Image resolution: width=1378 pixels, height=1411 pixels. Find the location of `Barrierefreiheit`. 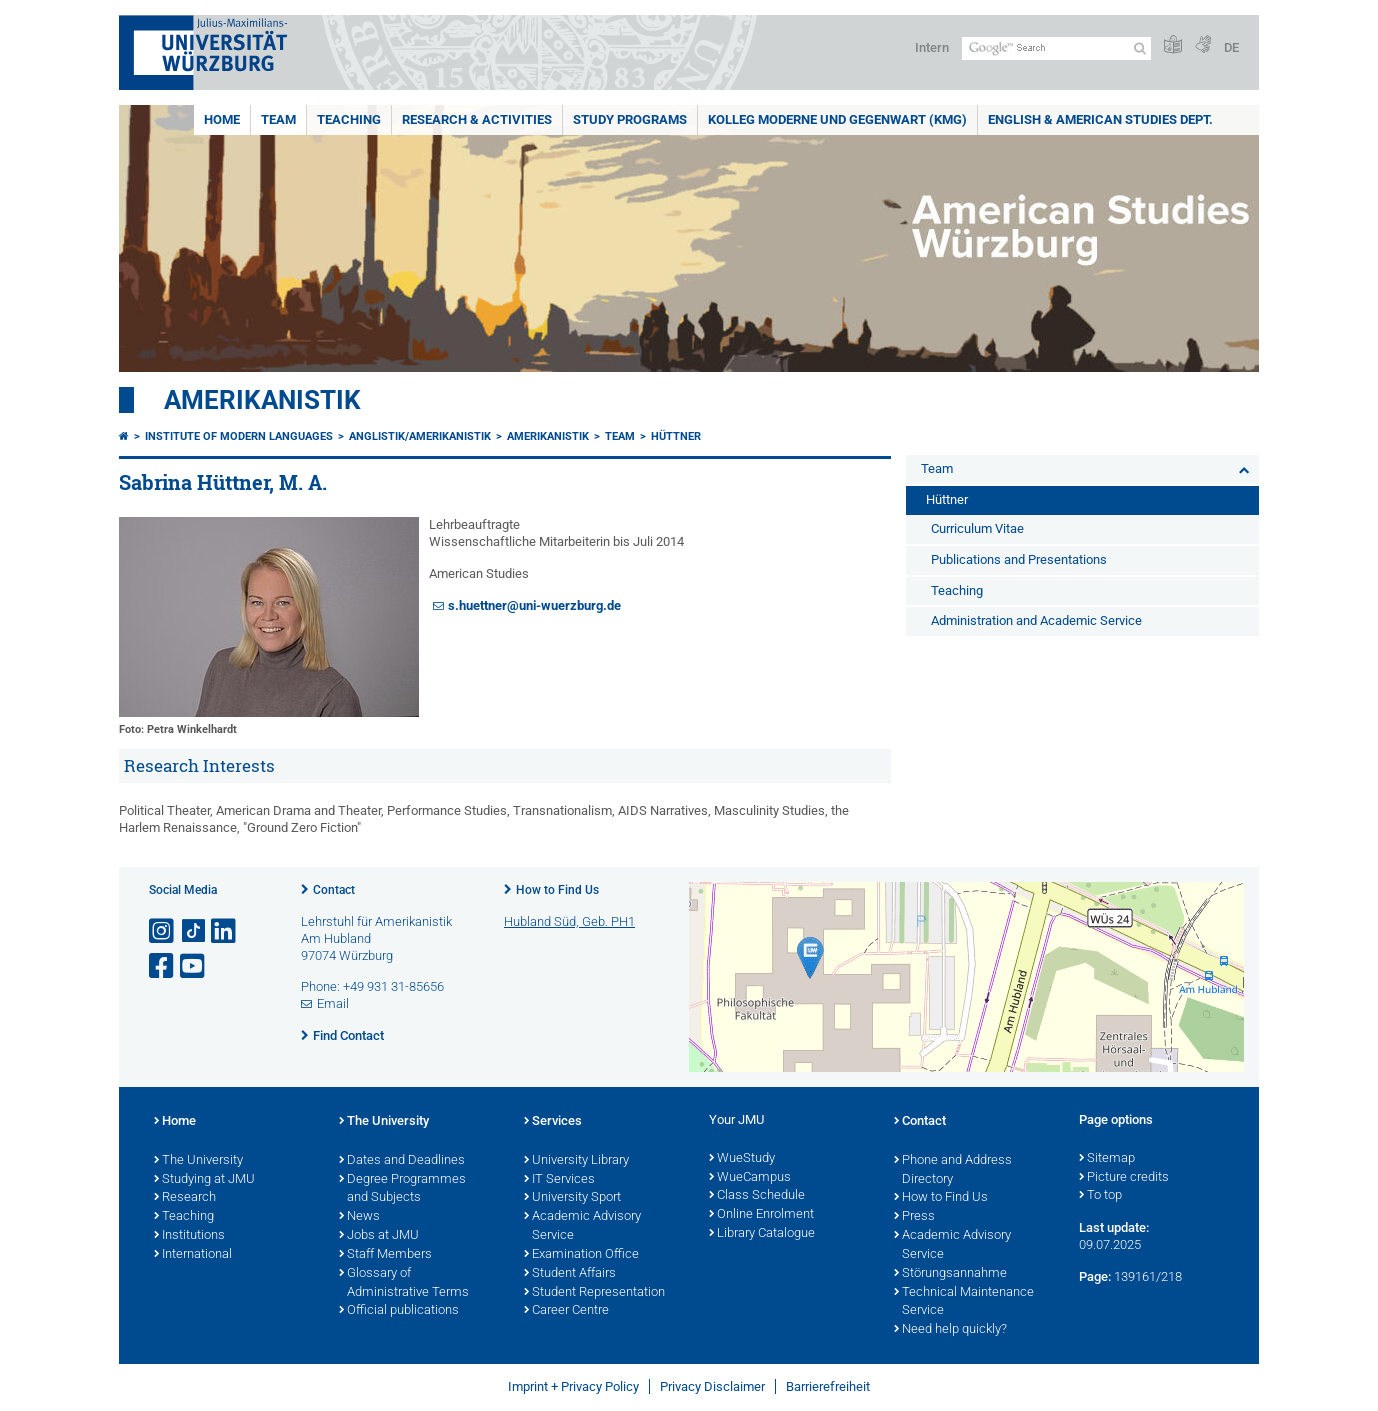

Barrierefreiheit is located at coordinates (828, 1386).